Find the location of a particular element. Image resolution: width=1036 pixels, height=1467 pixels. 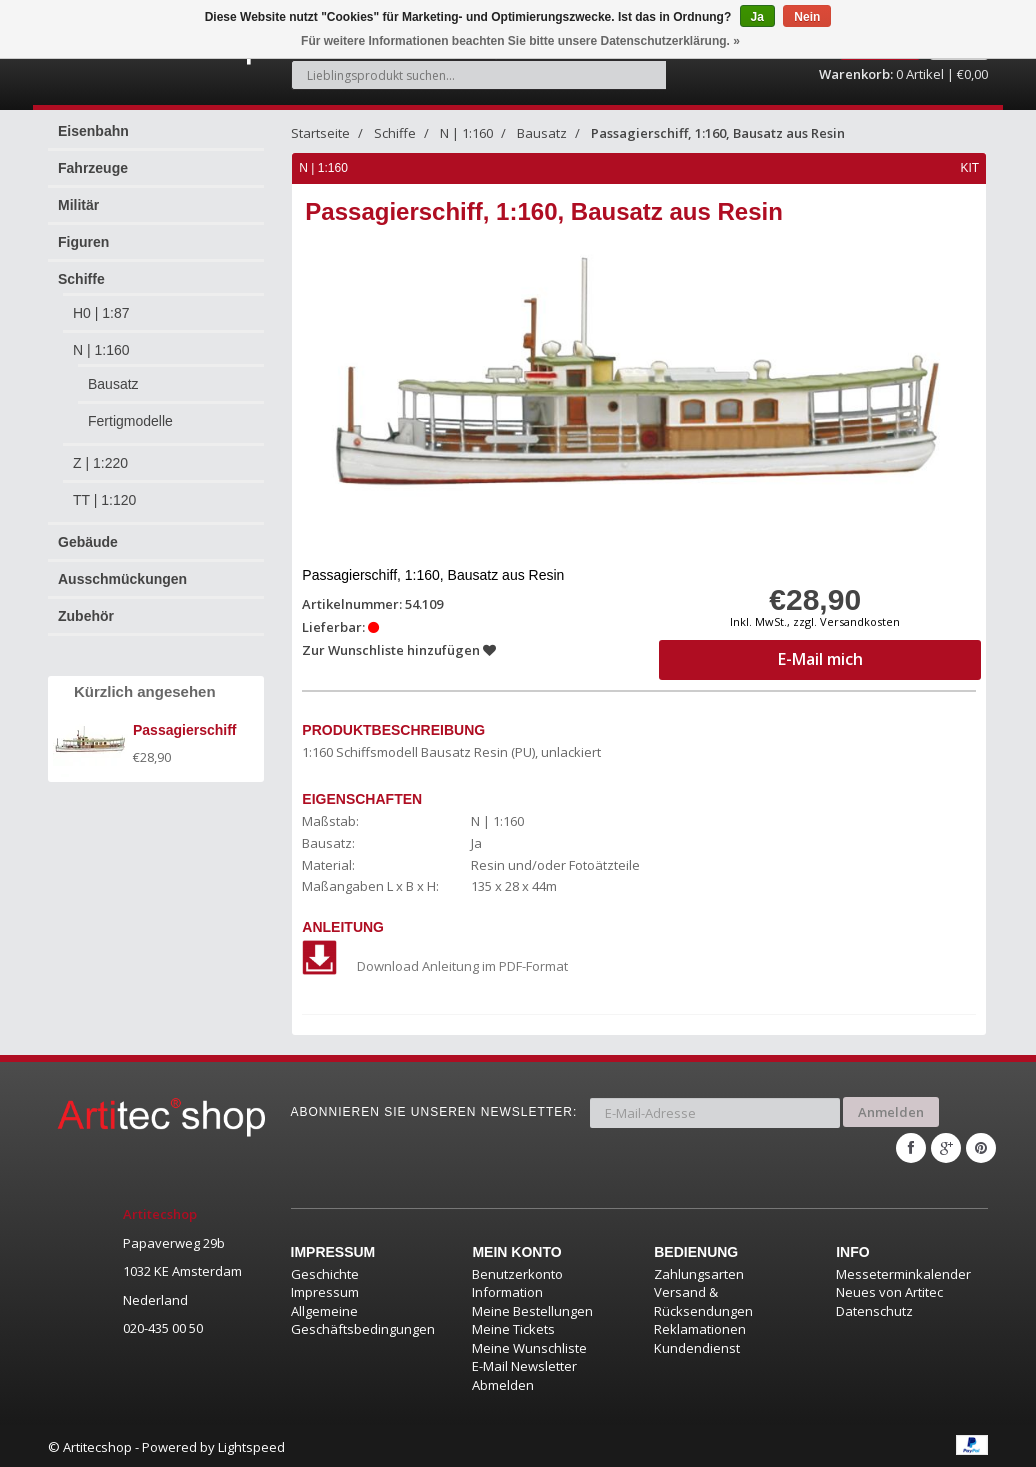

Fertigmodelle is located at coordinates (130, 421).